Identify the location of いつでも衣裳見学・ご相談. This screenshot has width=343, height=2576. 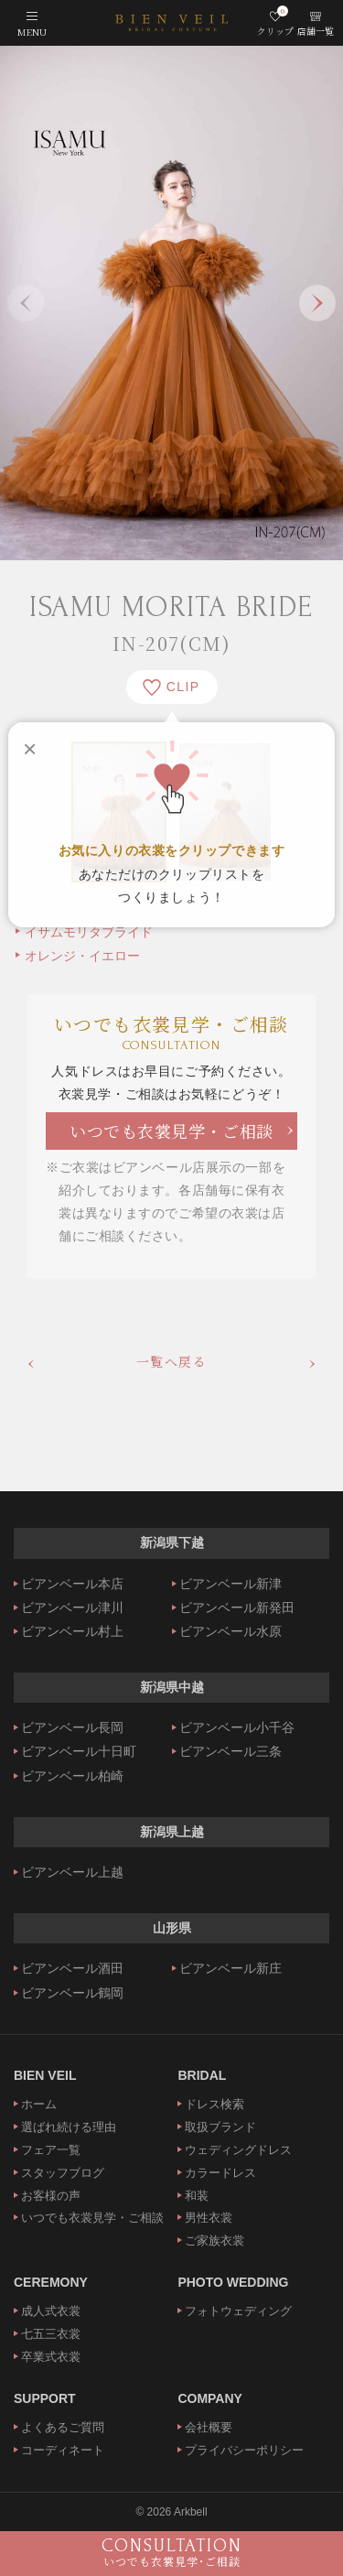
(171, 1130).